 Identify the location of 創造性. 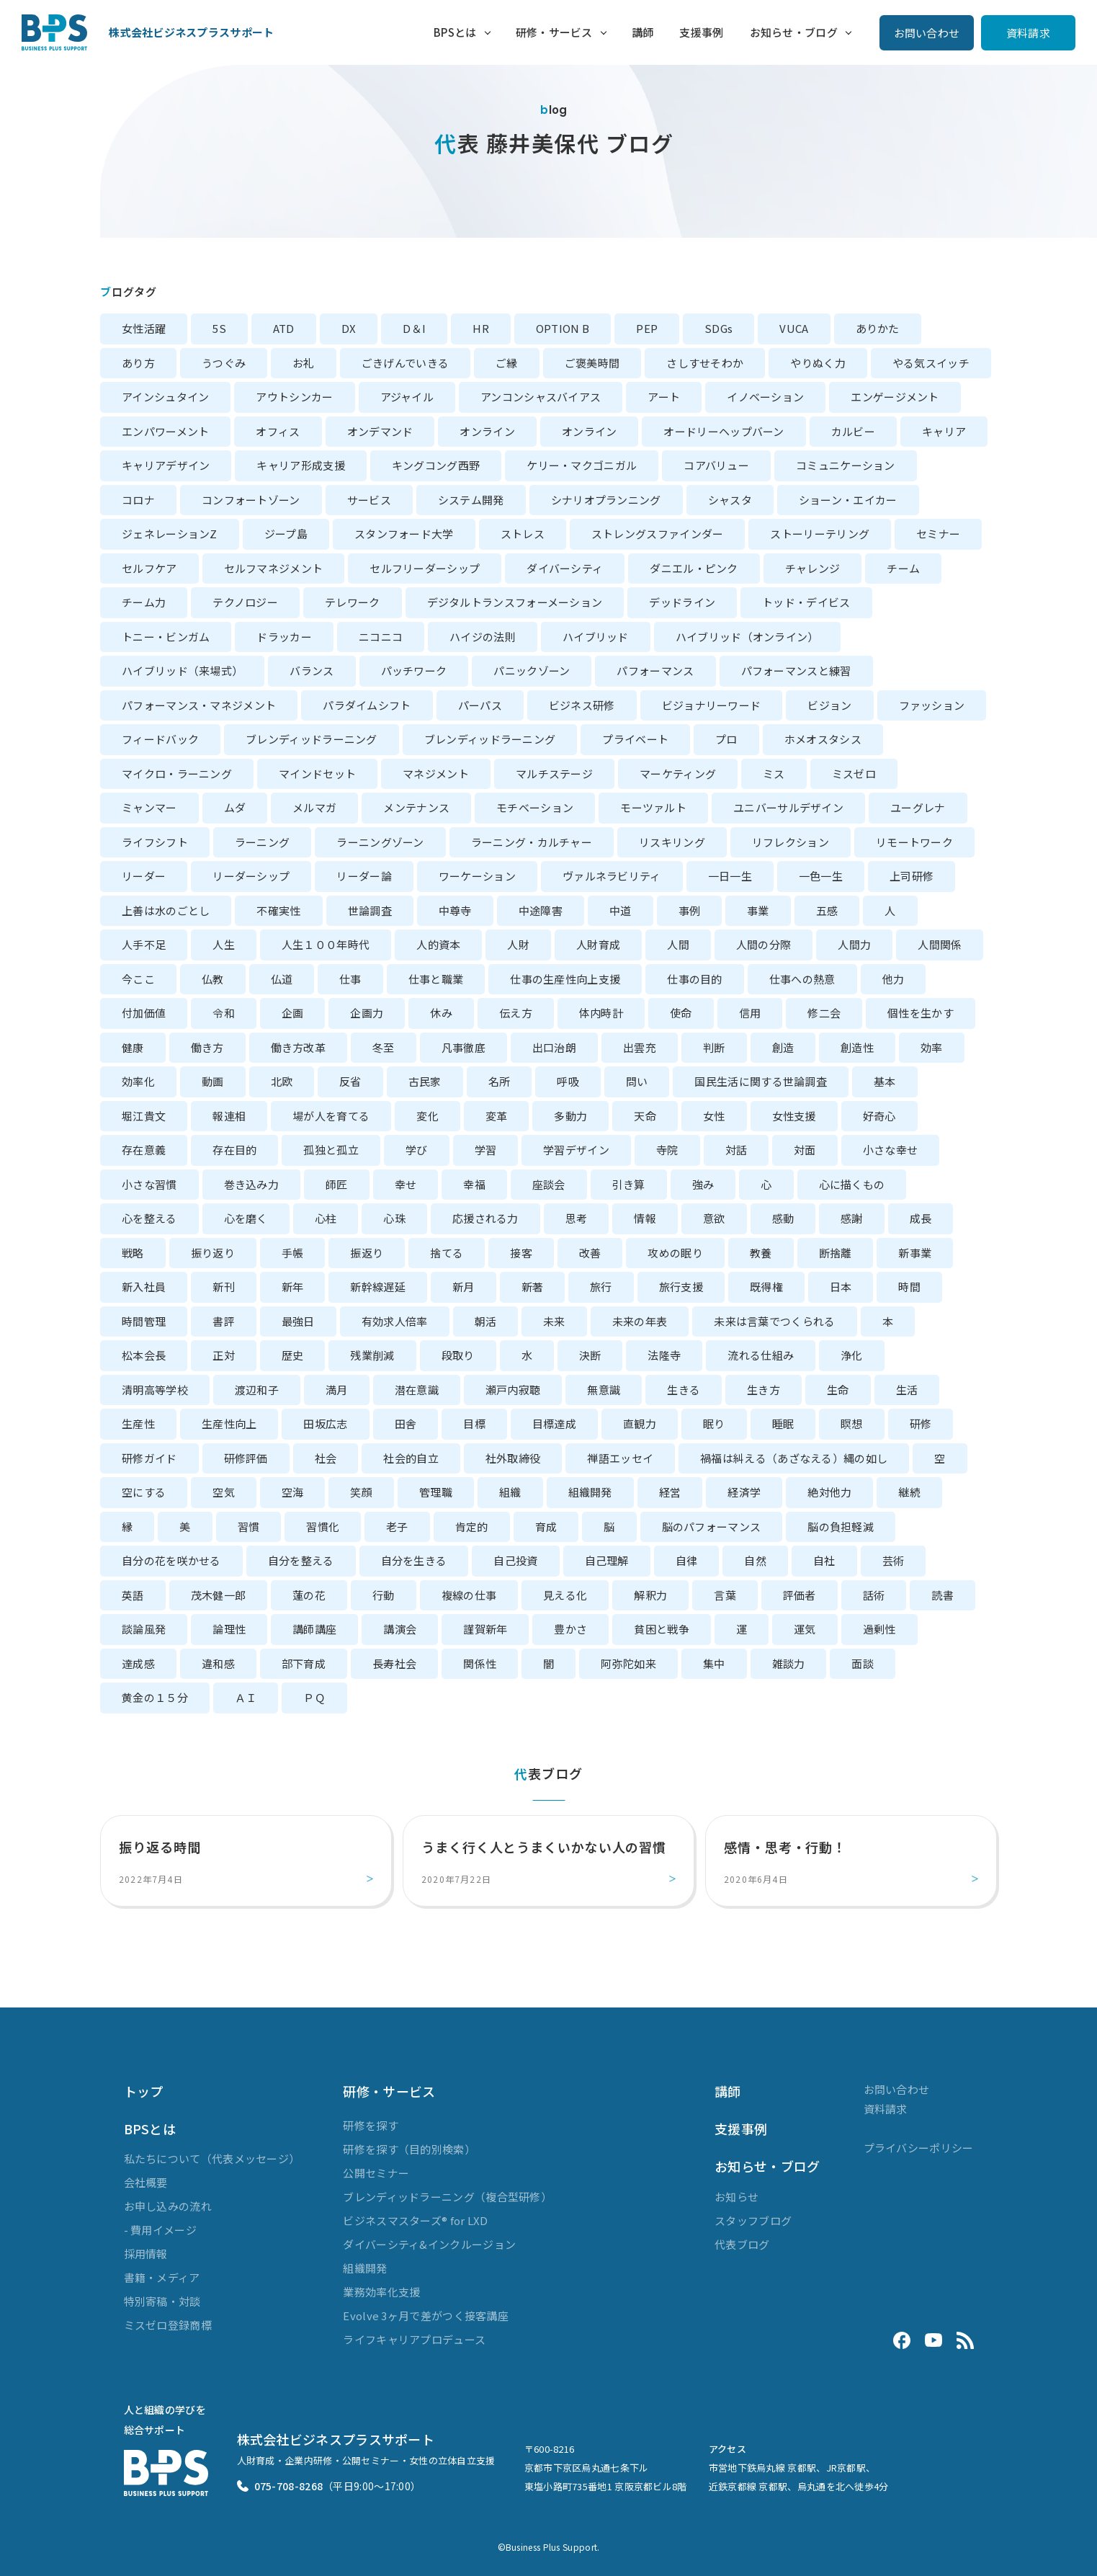
(857, 1047).